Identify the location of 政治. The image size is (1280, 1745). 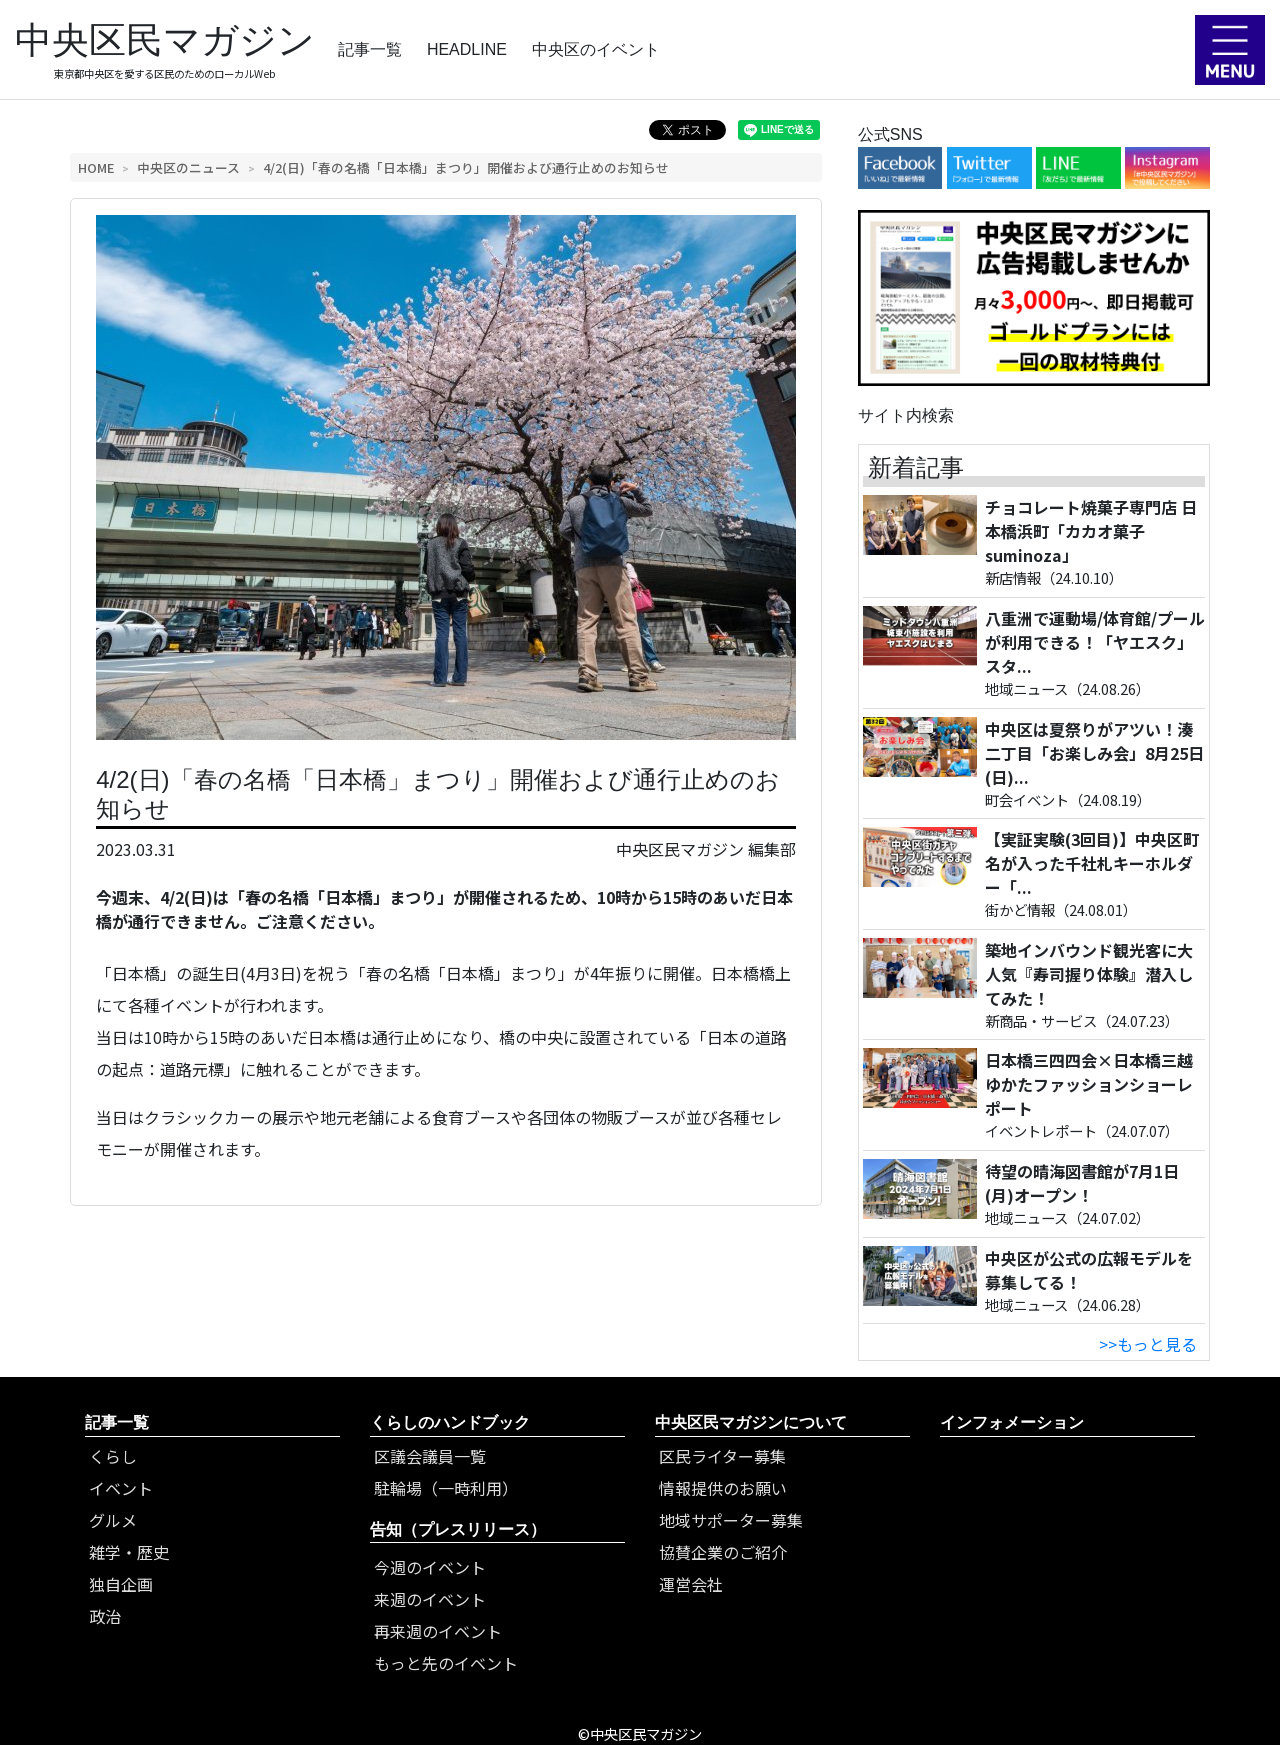
(105, 1616).